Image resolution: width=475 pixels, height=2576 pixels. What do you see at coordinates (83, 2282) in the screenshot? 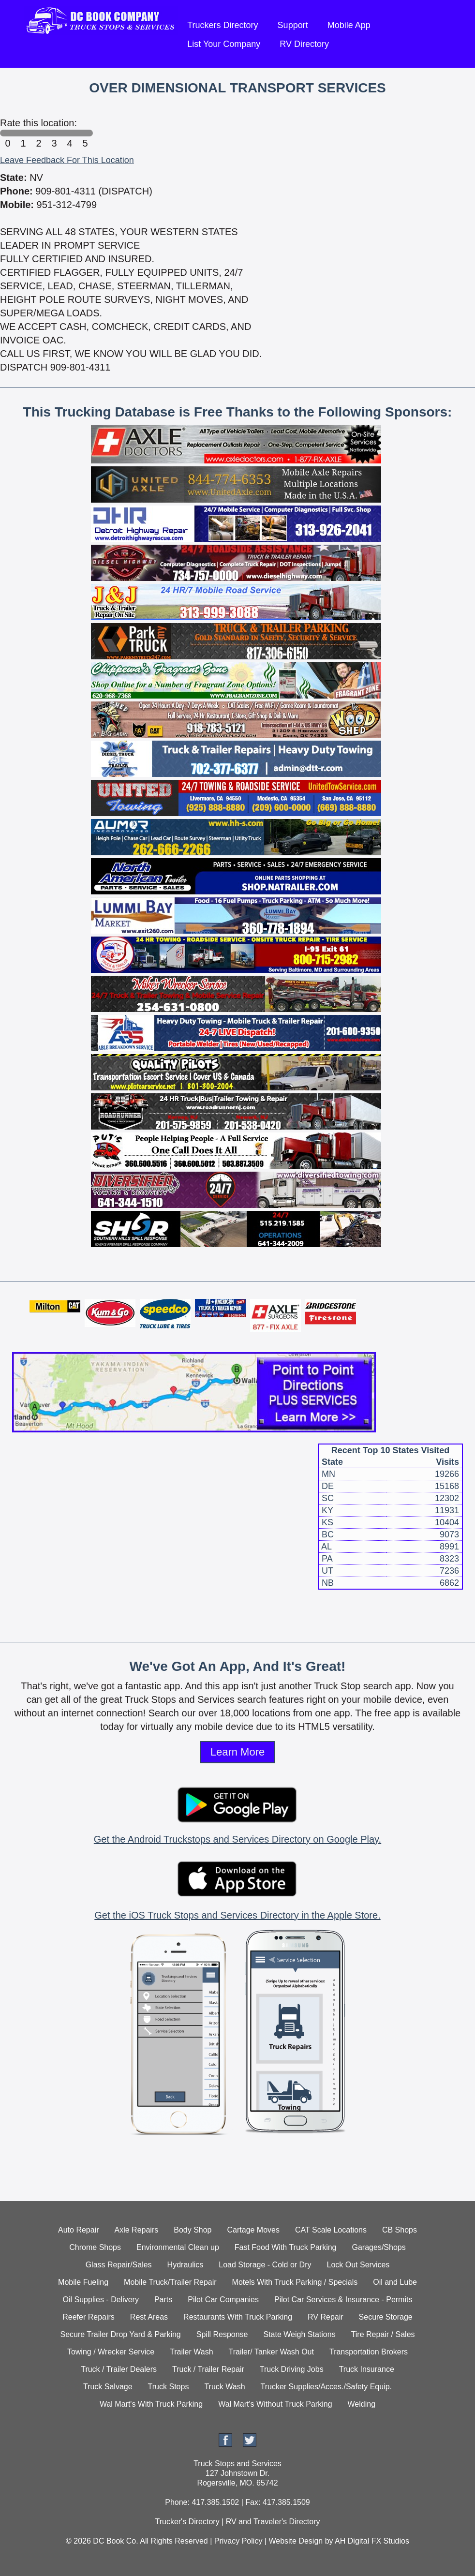
I see `Mobile Fueling` at bounding box center [83, 2282].